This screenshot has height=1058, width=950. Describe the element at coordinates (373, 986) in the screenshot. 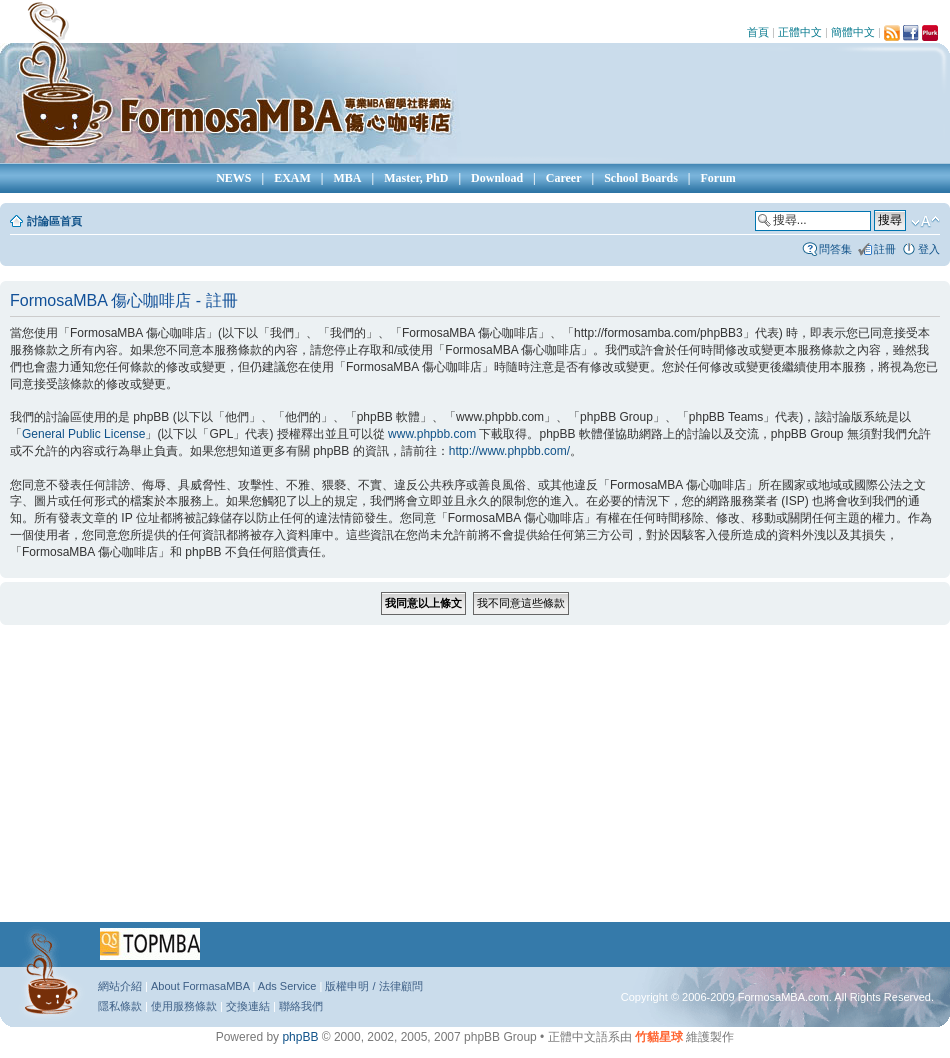

I see `版權申明 / 法律顧問` at that location.